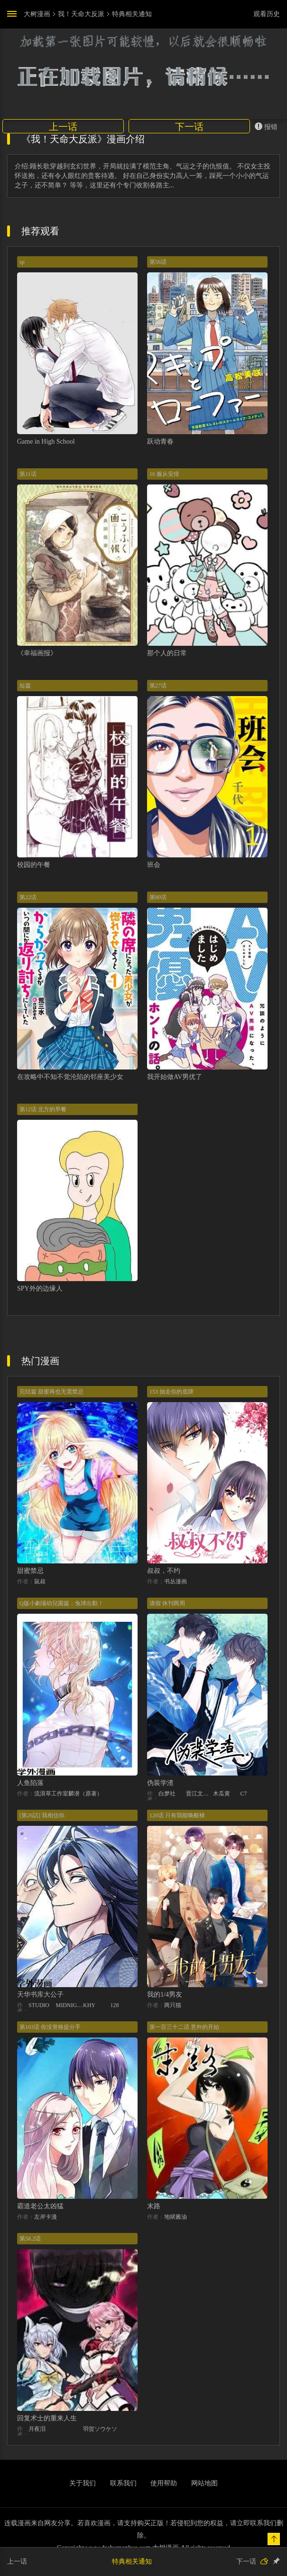  What do you see at coordinates (38, 2005) in the screenshot?
I see `STUDIO` at bounding box center [38, 2005].